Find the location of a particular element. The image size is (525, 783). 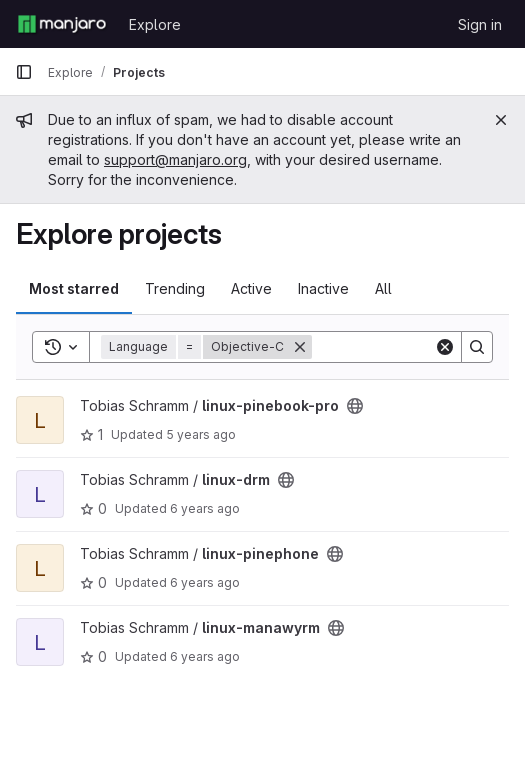

6 years ago [Feb 8, 2020 11:25pm] is located at coordinates (205, 656).